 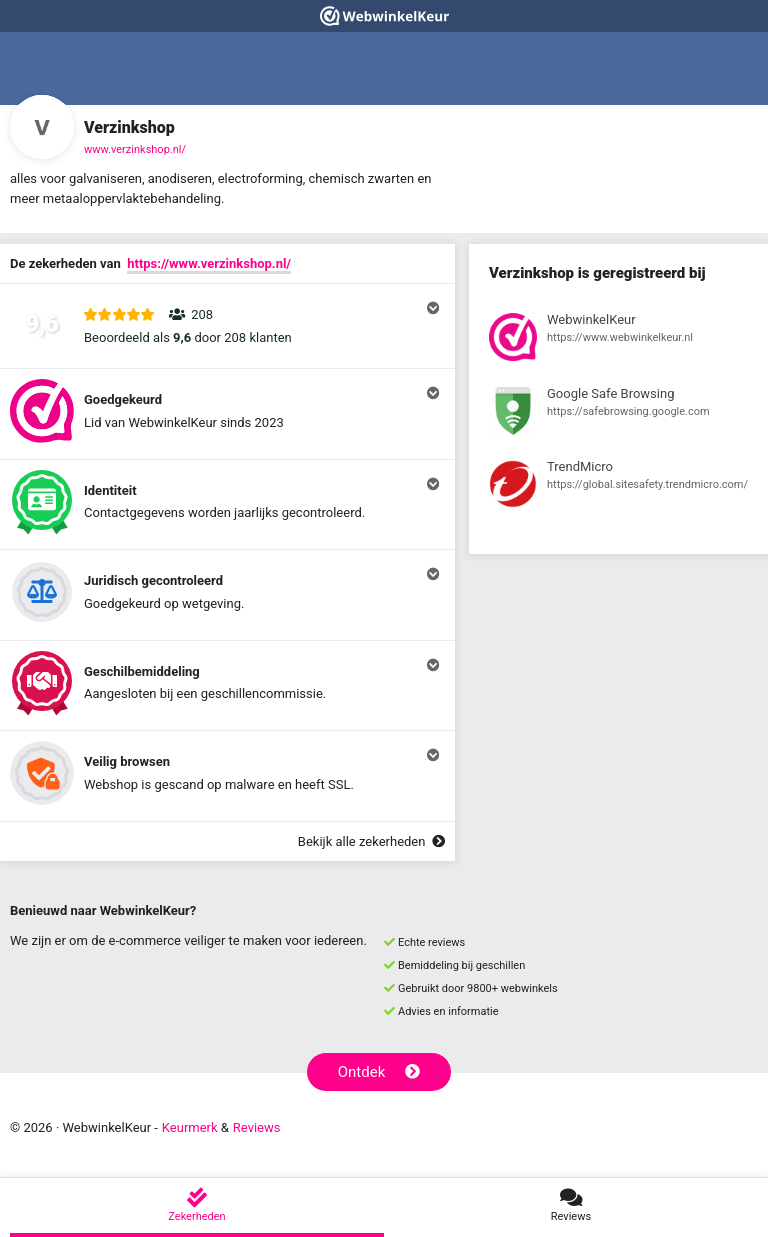 I want to click on [Bekijk registratie bij WebwinkelKeur], so click(x=618, y=340).